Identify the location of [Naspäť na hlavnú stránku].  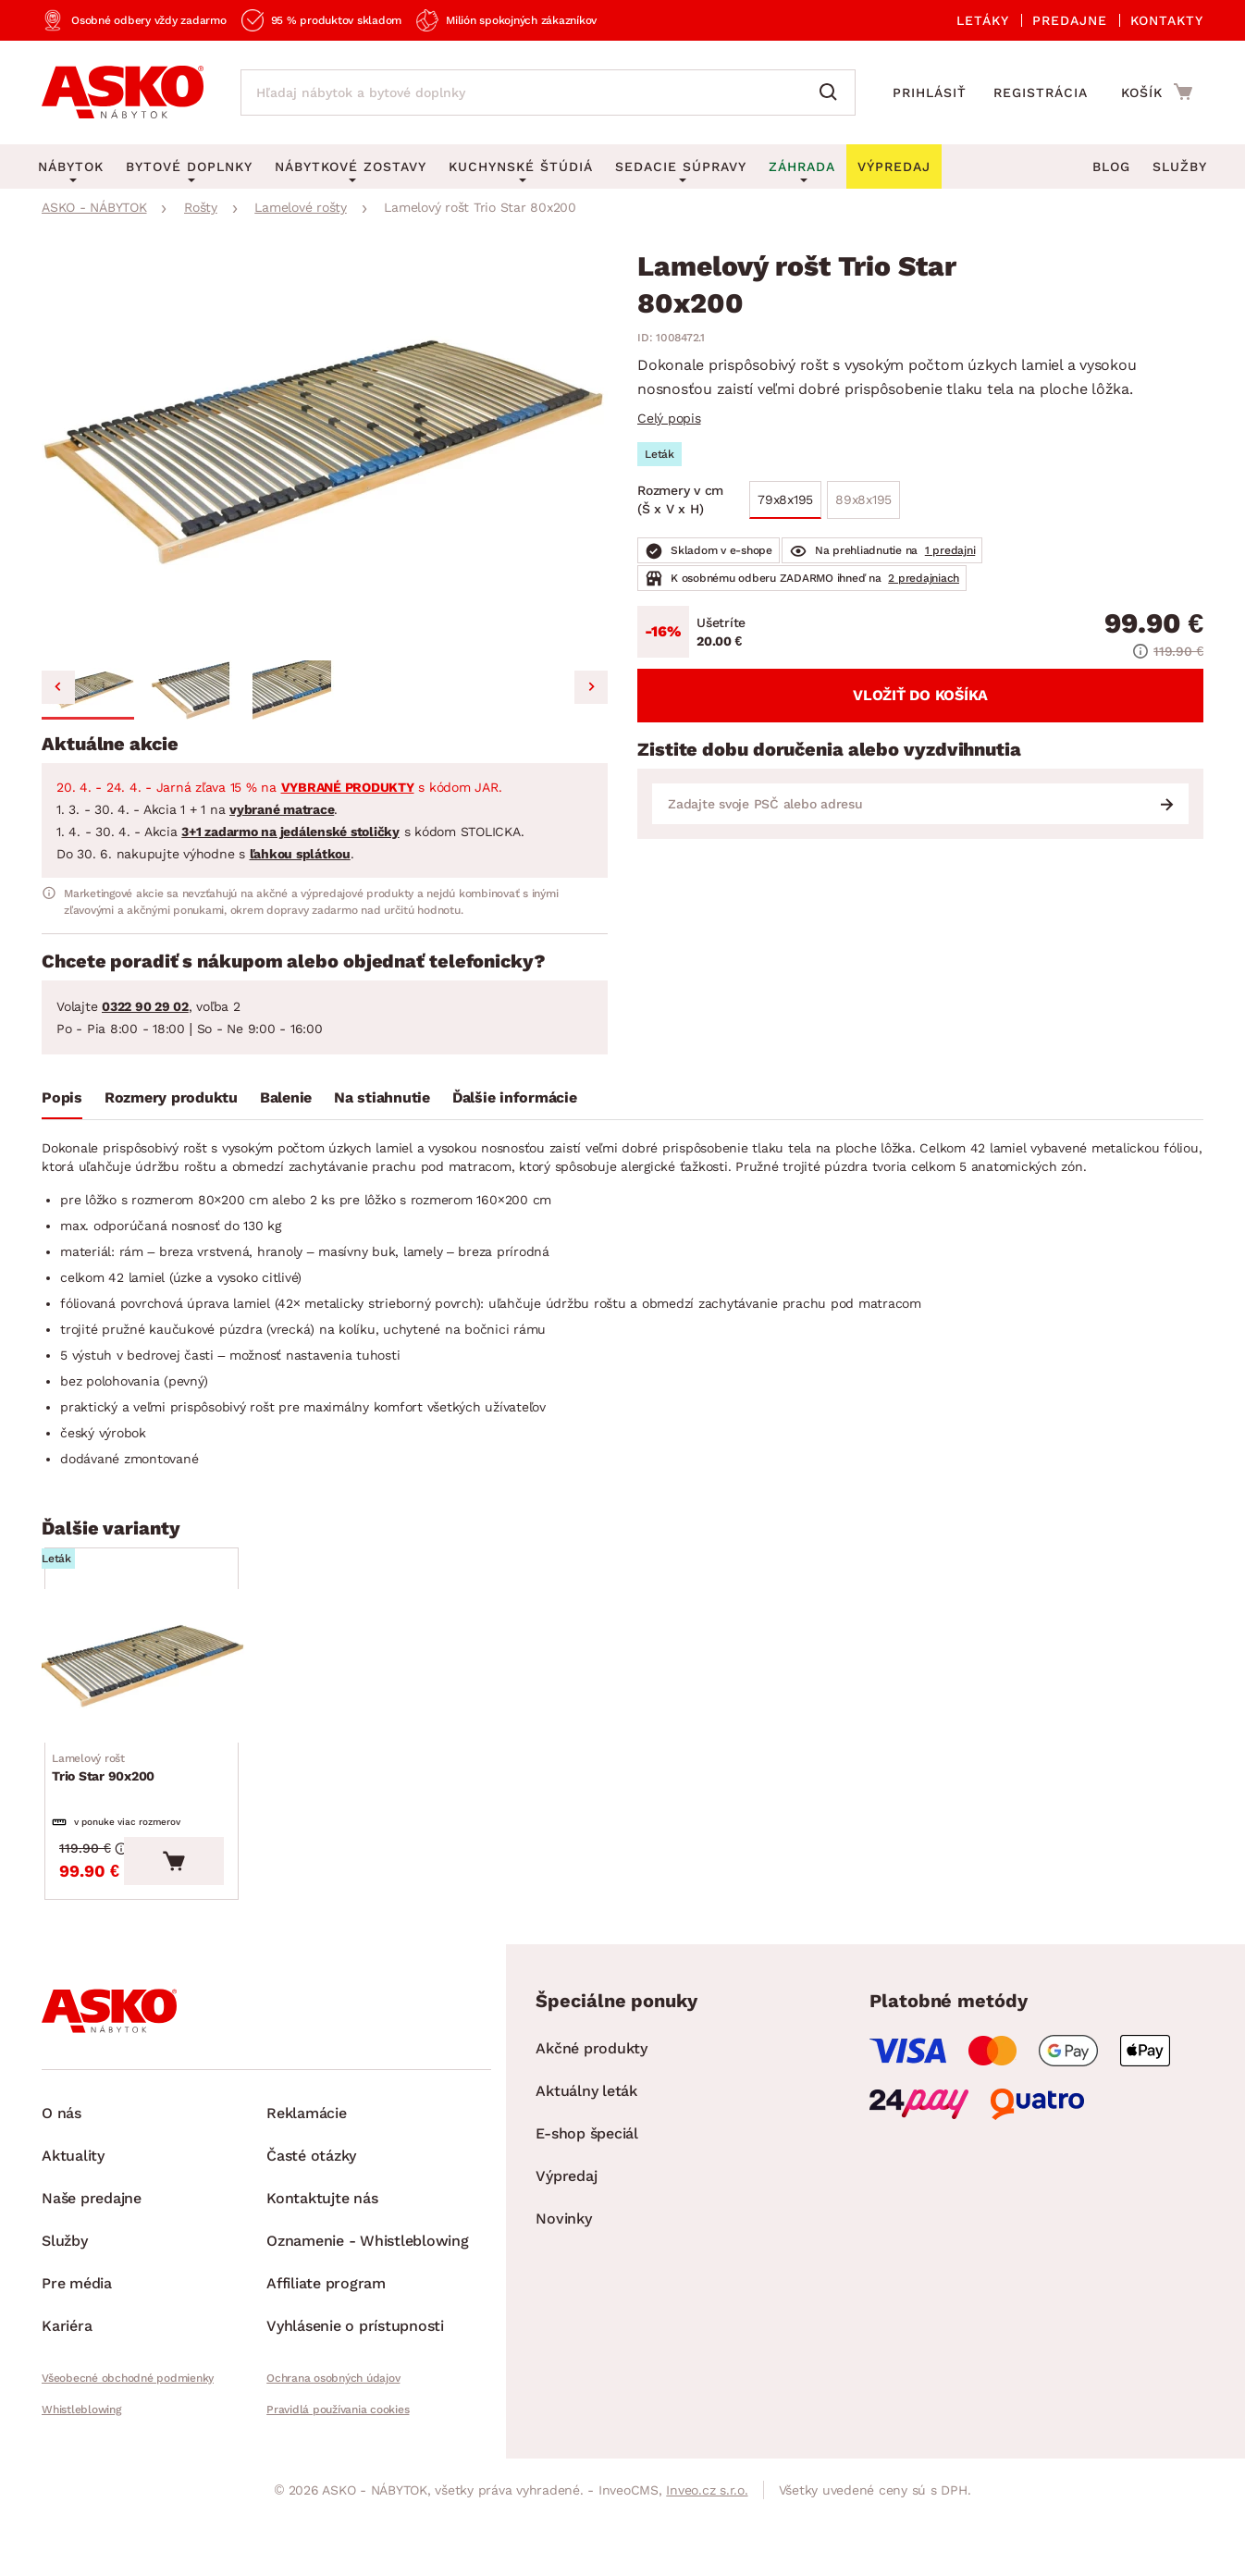
(122, 92).